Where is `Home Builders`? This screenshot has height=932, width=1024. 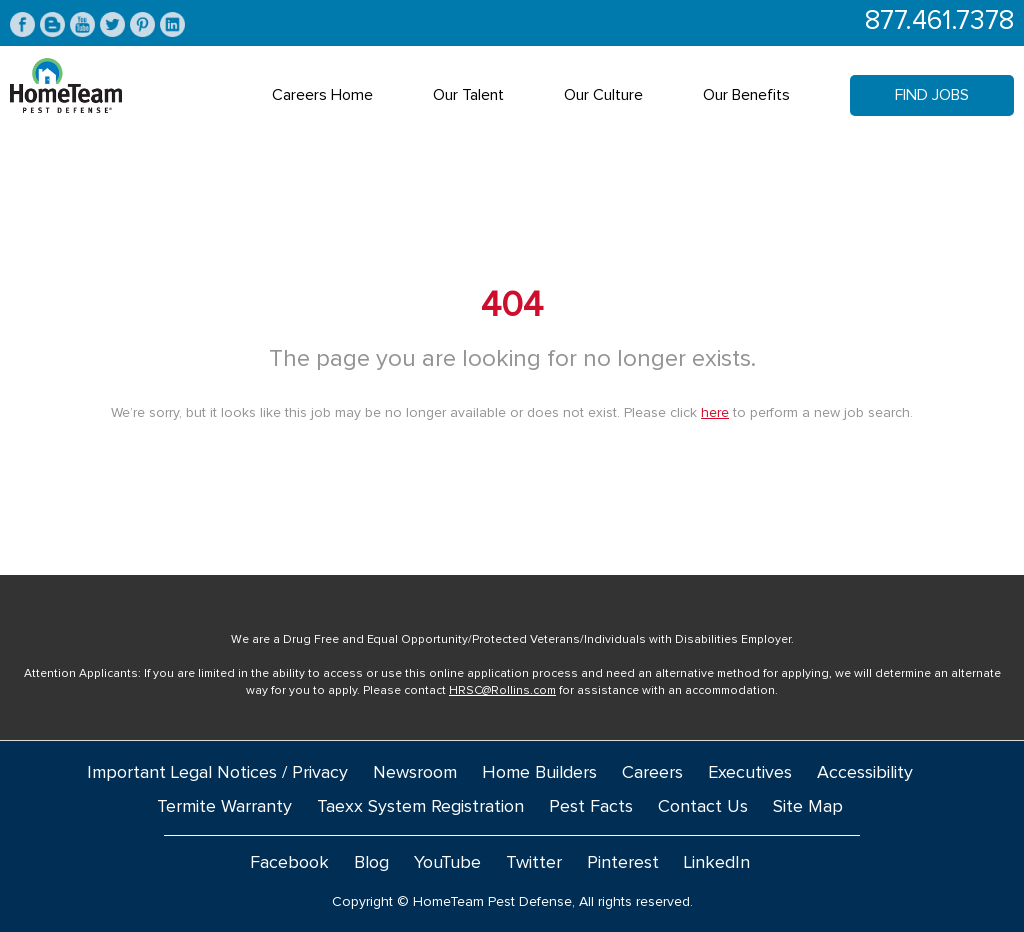 Home Builders is located at coordinates (539, 773).